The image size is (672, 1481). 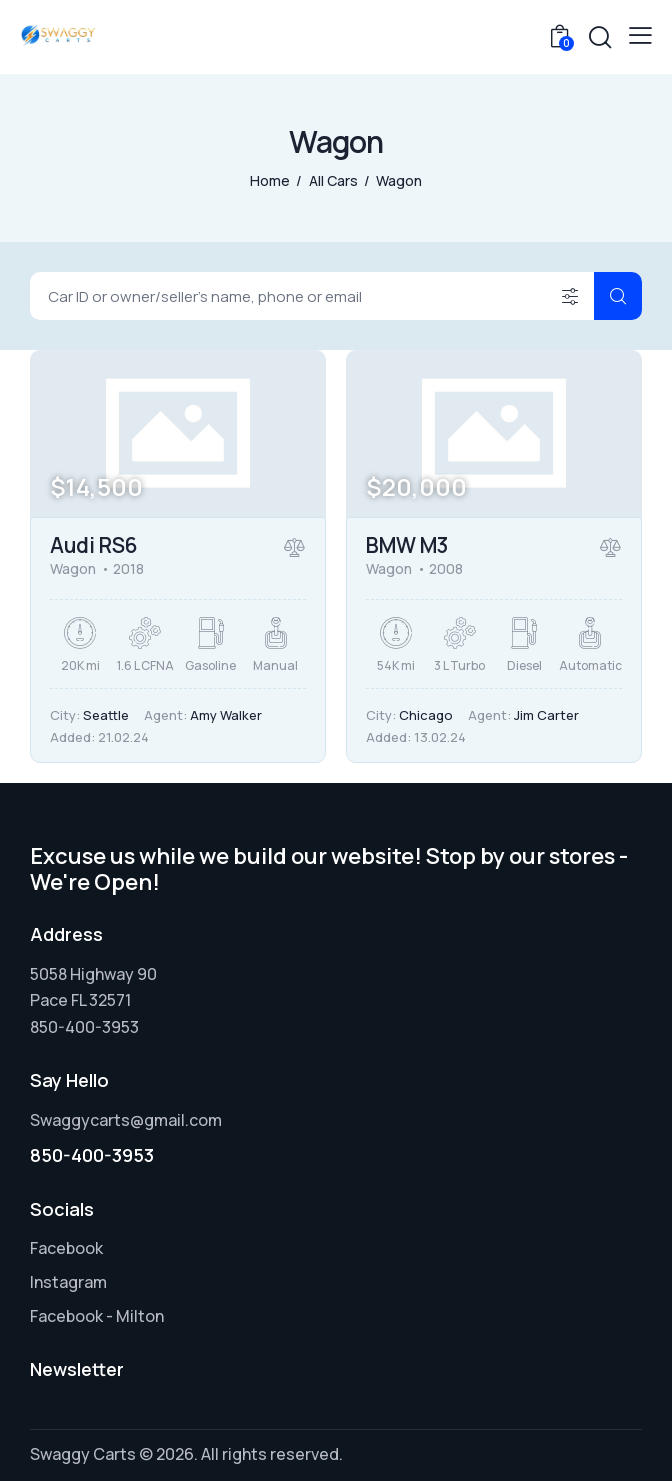 I want to click on Home, so click(x=270, y=180).